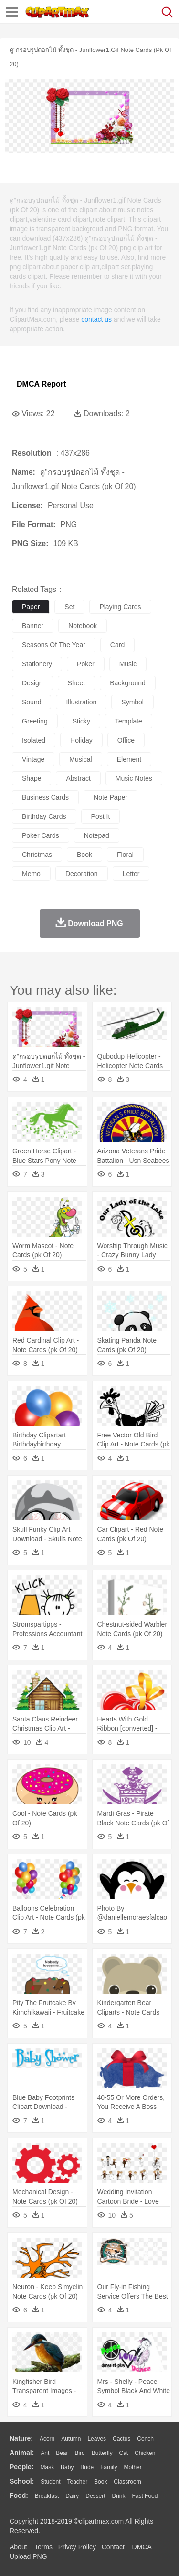 Image resolution: width=179 pixels, height=2576 pixels. Describe the element at coordinates (79, 2453) in the screenshot. I see `Bird` at that location.